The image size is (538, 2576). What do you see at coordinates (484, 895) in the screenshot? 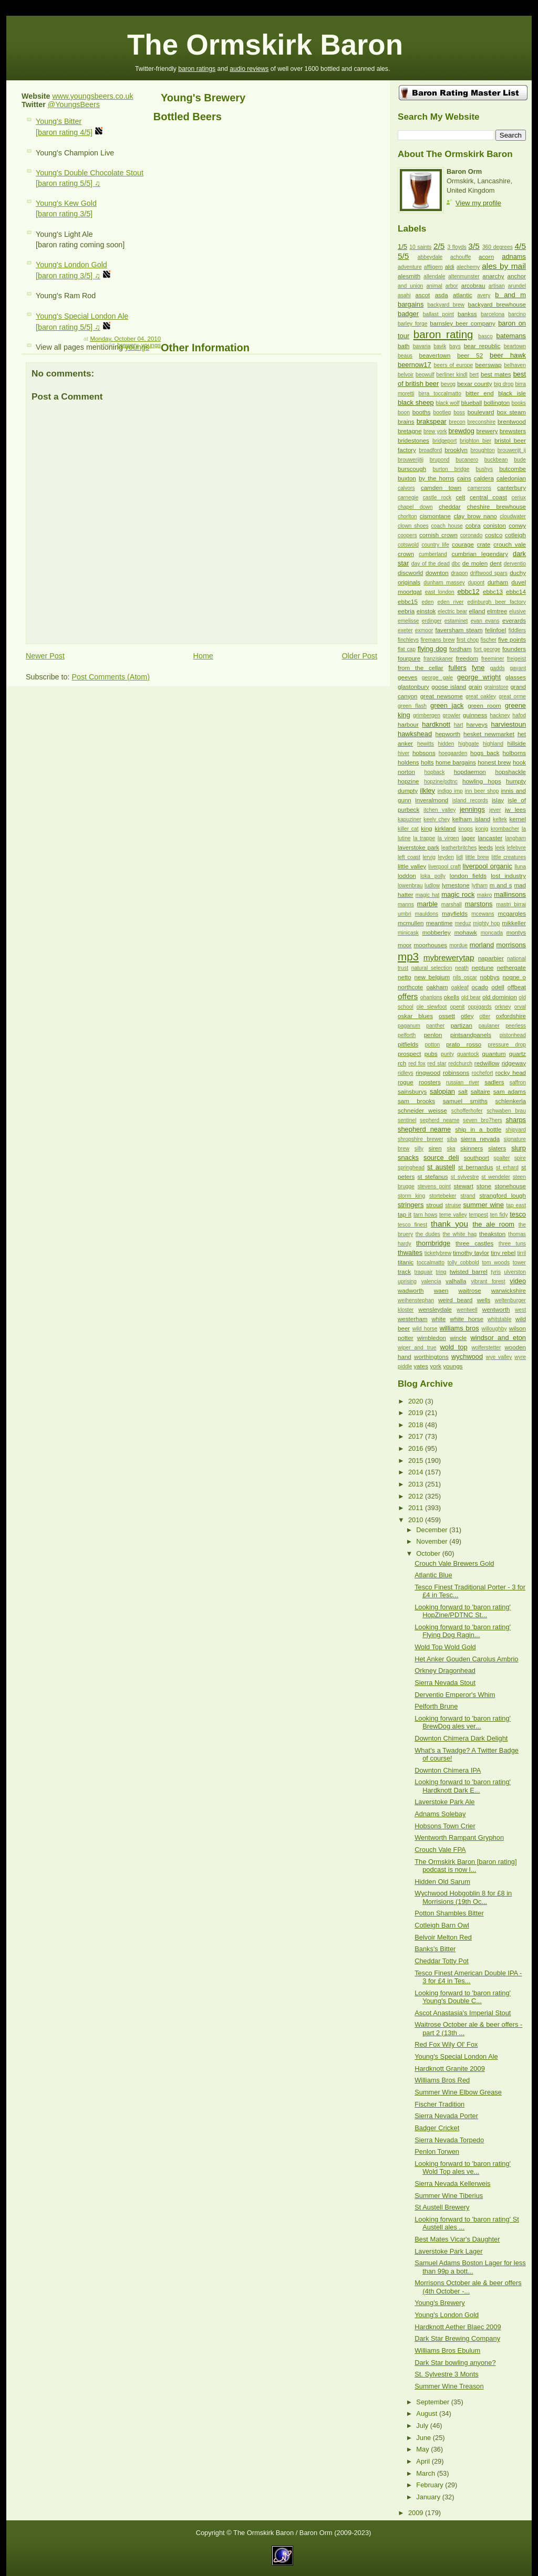
I see `makro` at bounding box center [484, 895].